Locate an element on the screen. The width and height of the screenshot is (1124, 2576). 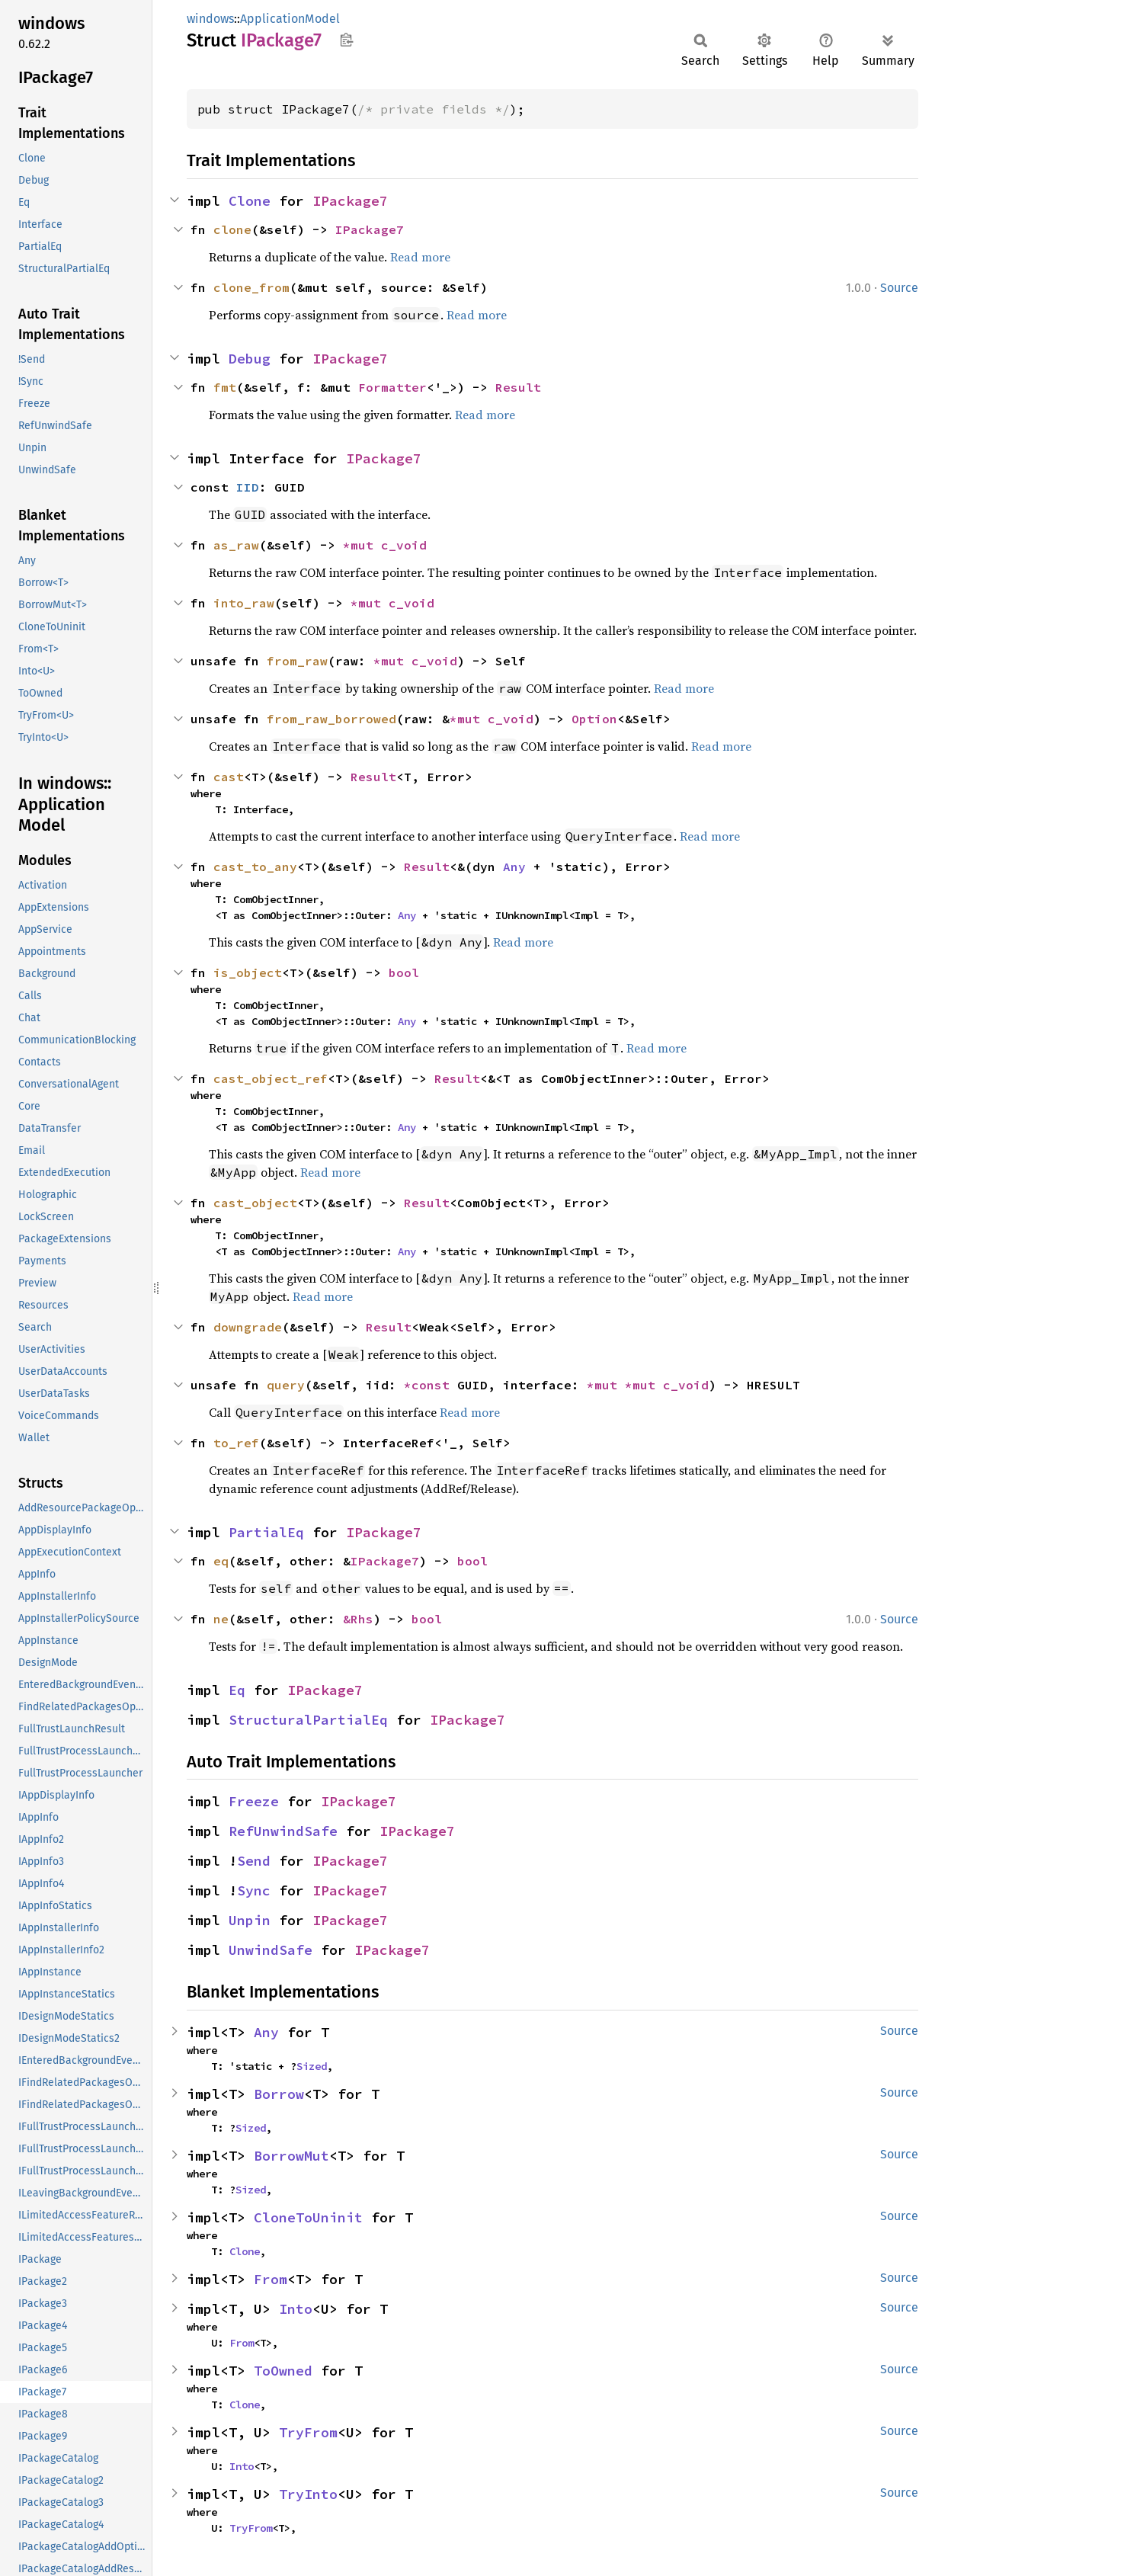
clone_from is located at coordinates (251, 287).